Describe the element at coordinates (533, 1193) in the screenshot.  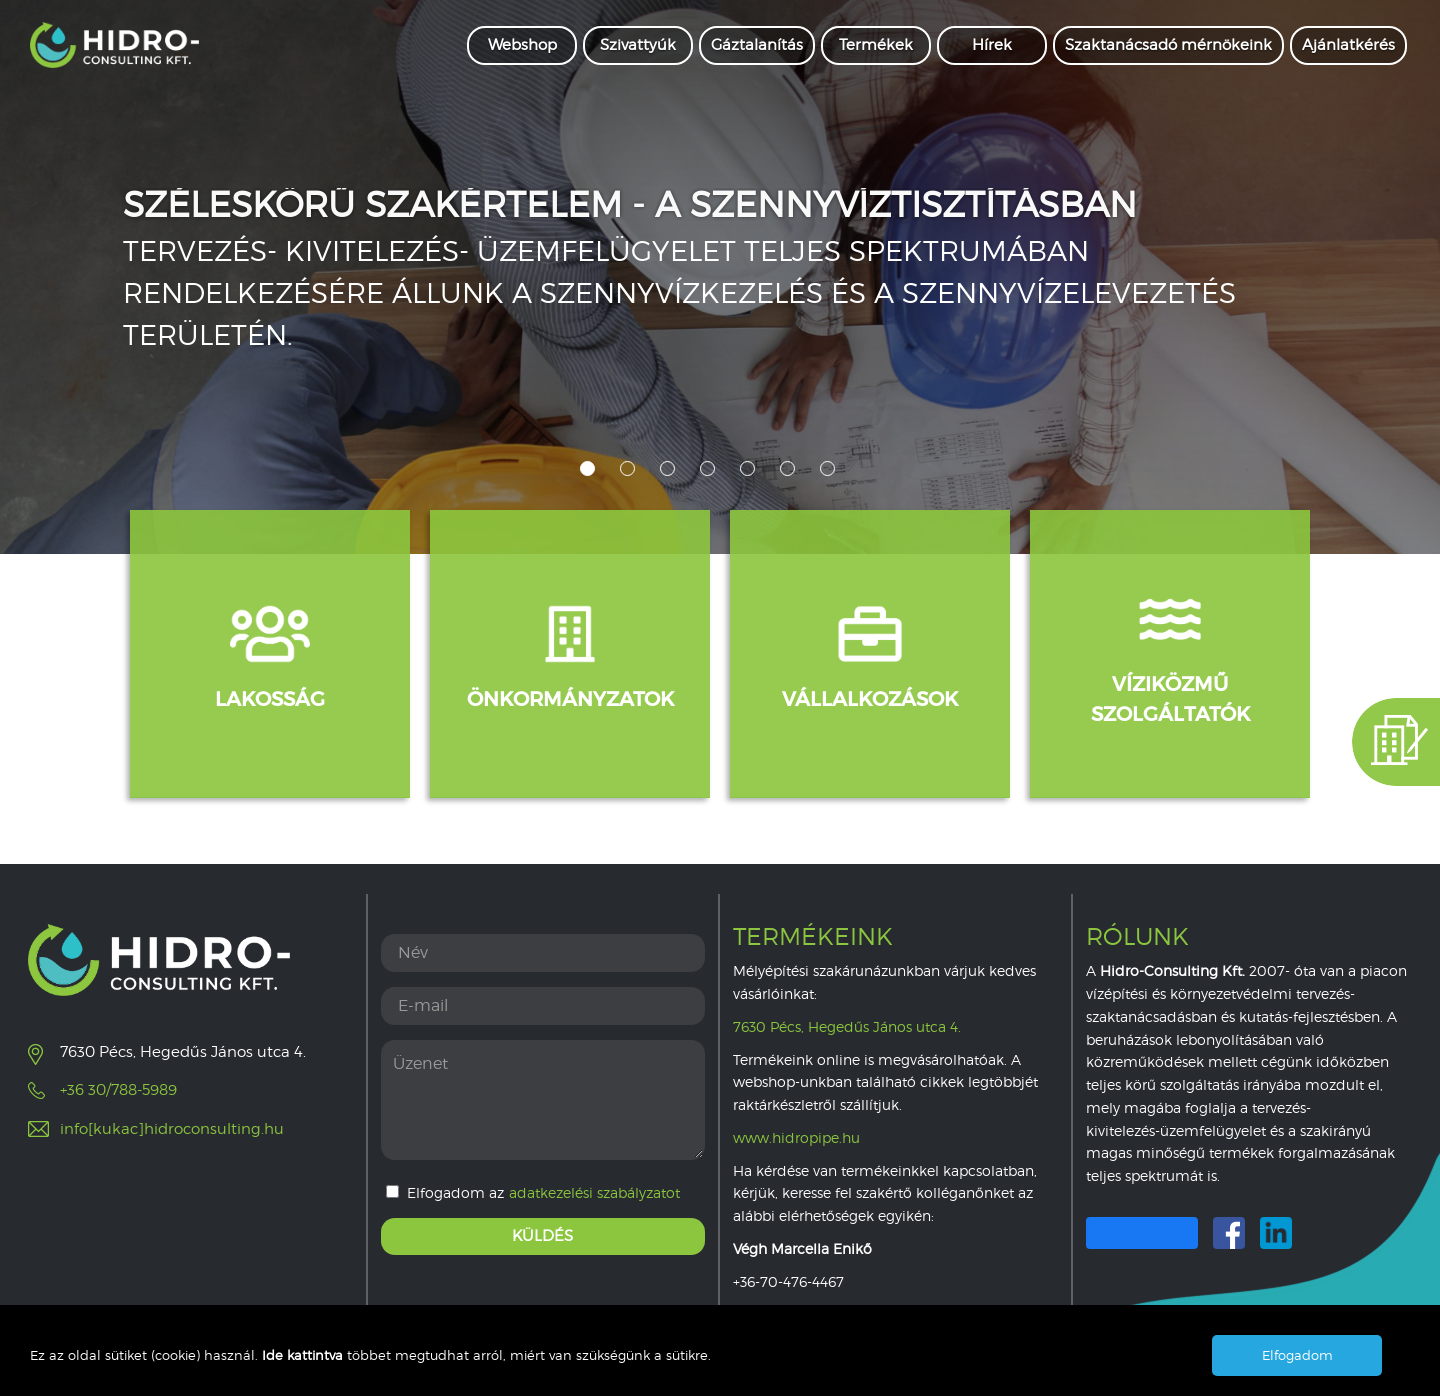
I see `Elfogadom az` at that location.